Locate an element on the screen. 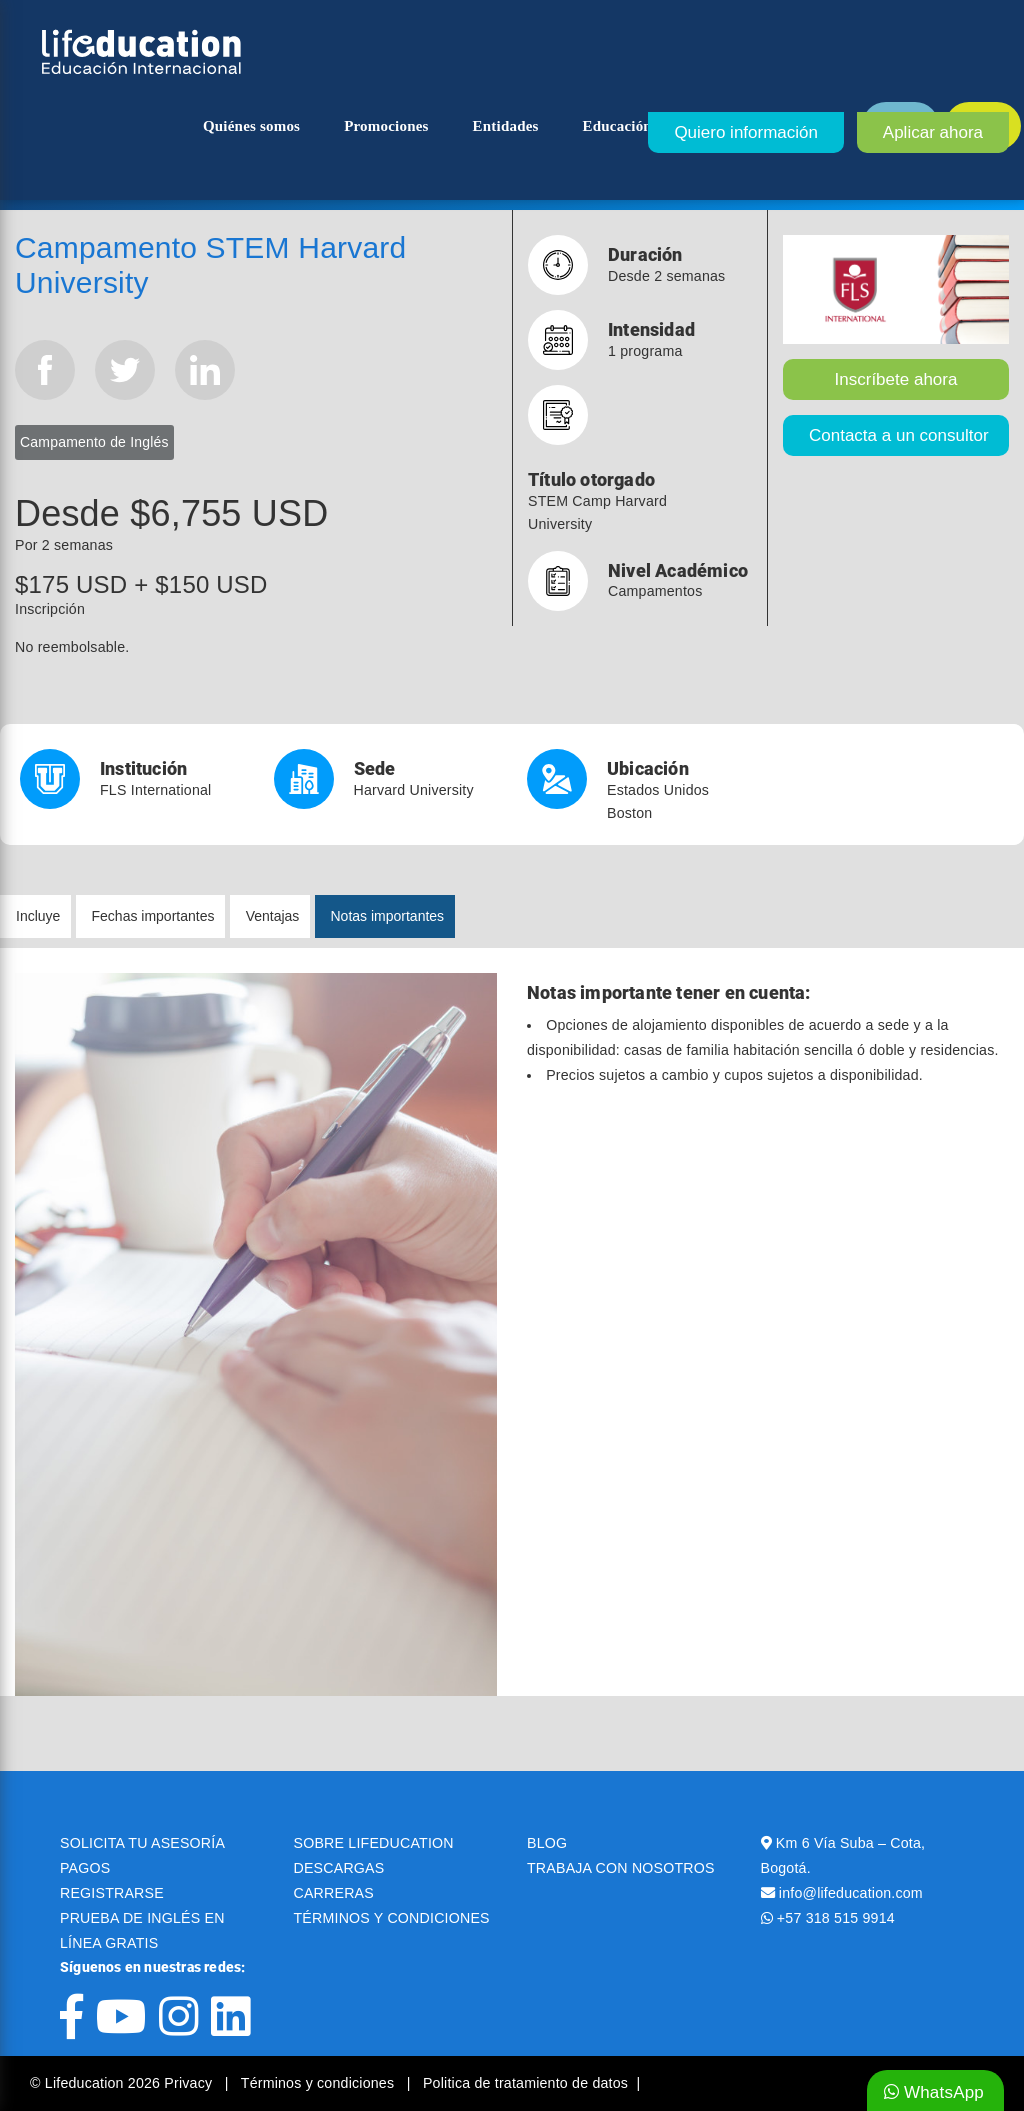 Image resolution: width=1024 pixels, height=2111 pixels. SOLICITA TU ASESORÍA is located at coordinates (142, 1843).